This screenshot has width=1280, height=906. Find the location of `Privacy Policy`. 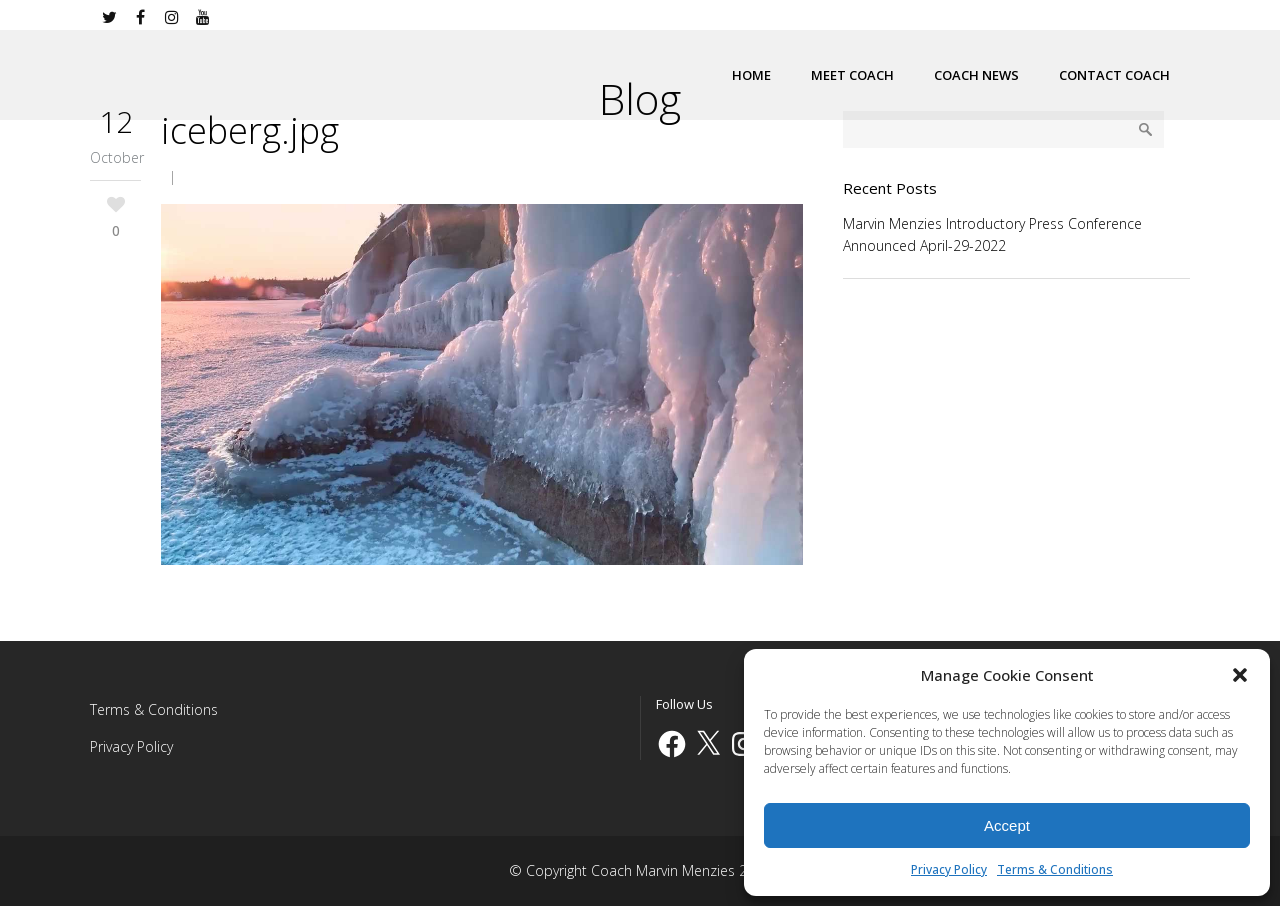

Privacy Policy is located at coordinates (949, 869).